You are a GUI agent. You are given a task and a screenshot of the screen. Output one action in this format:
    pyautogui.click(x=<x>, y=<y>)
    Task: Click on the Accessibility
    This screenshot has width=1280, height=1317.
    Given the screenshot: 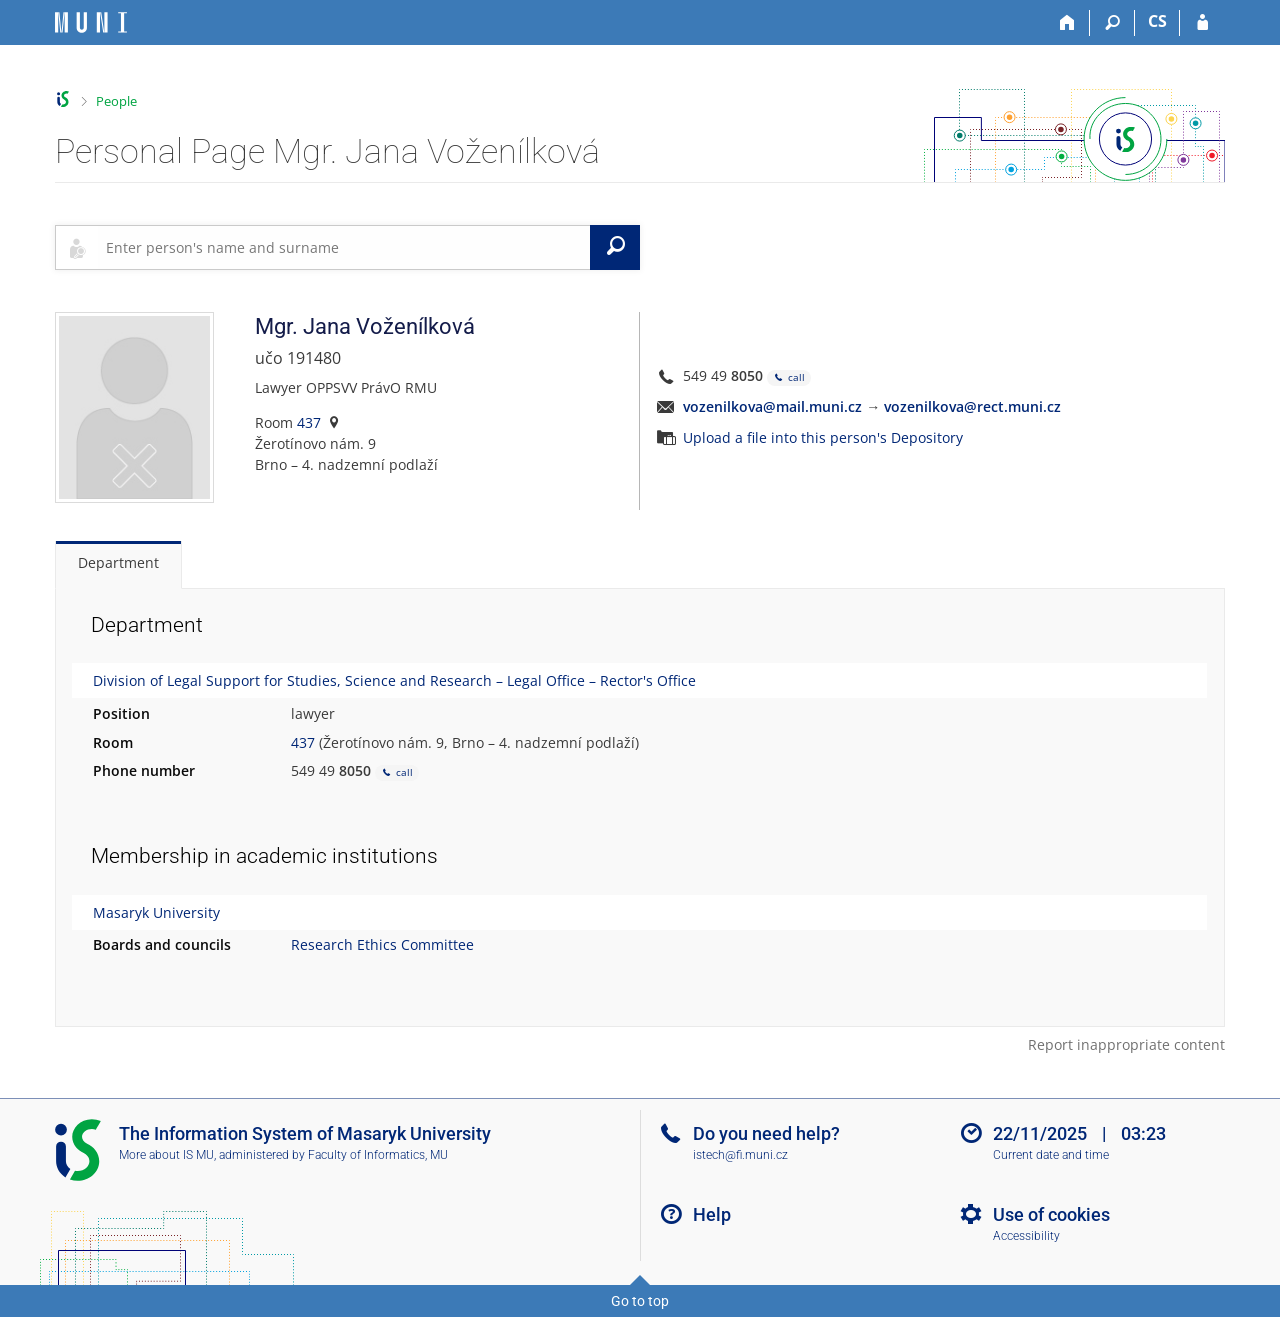 What is the action you would take?
    pyautogui.click(x=1026, y=1236)
    